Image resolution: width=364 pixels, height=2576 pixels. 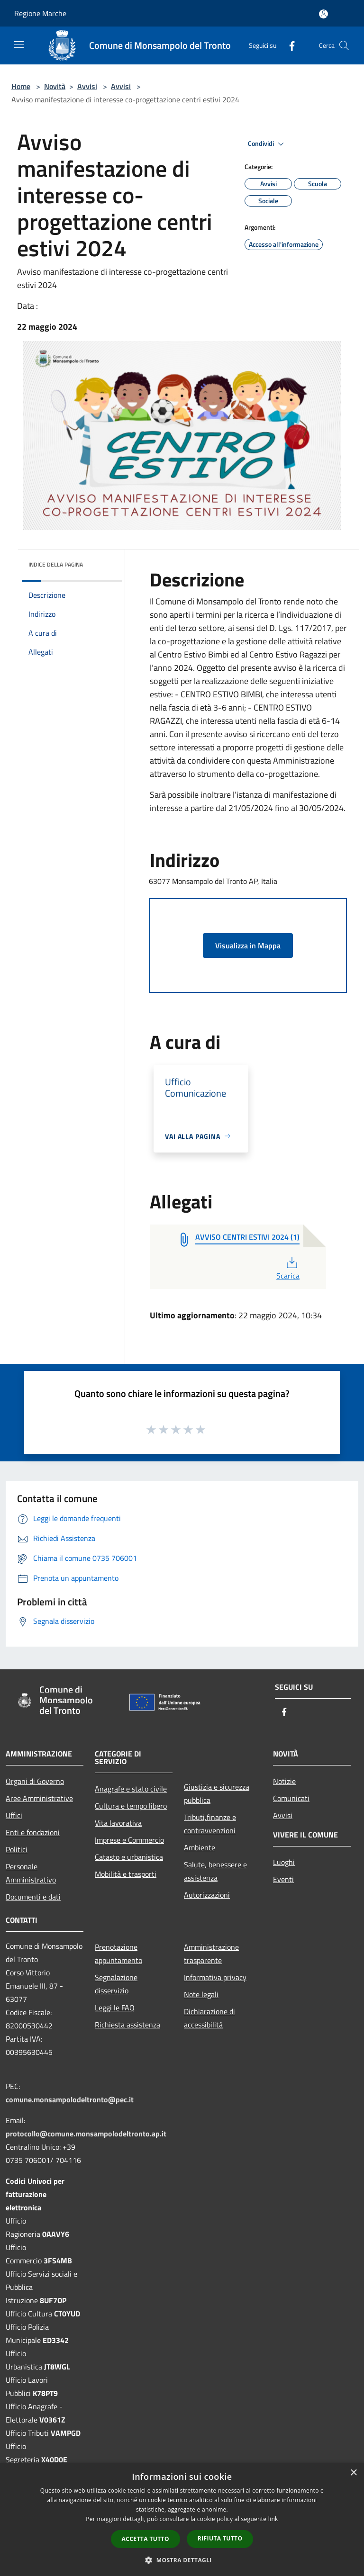 What do you see at coordinates (19, 44) in the screenshot?
I see `[Toggle navigation]` at bounding box center [19, 44].